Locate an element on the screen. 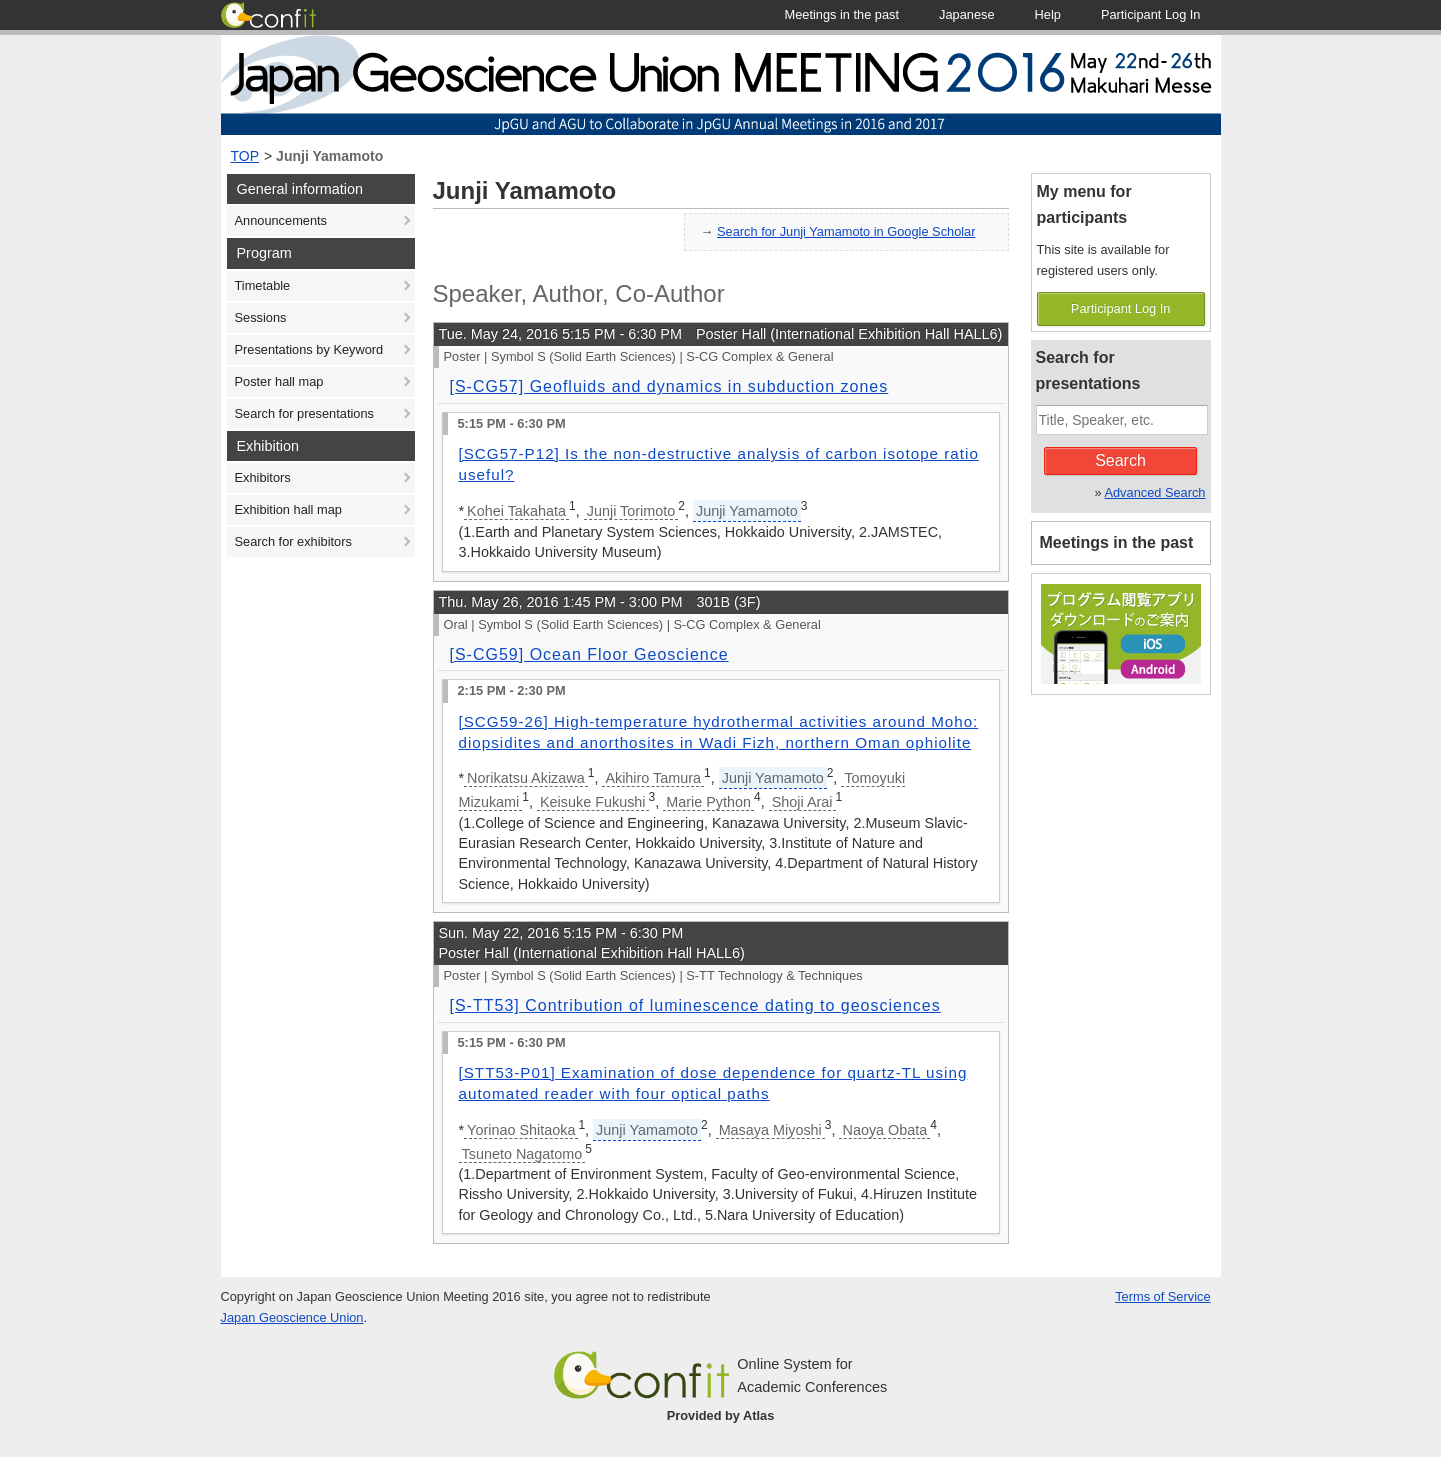 The image size is (1441, 1457). Search is located at coordinates (1120, 460).